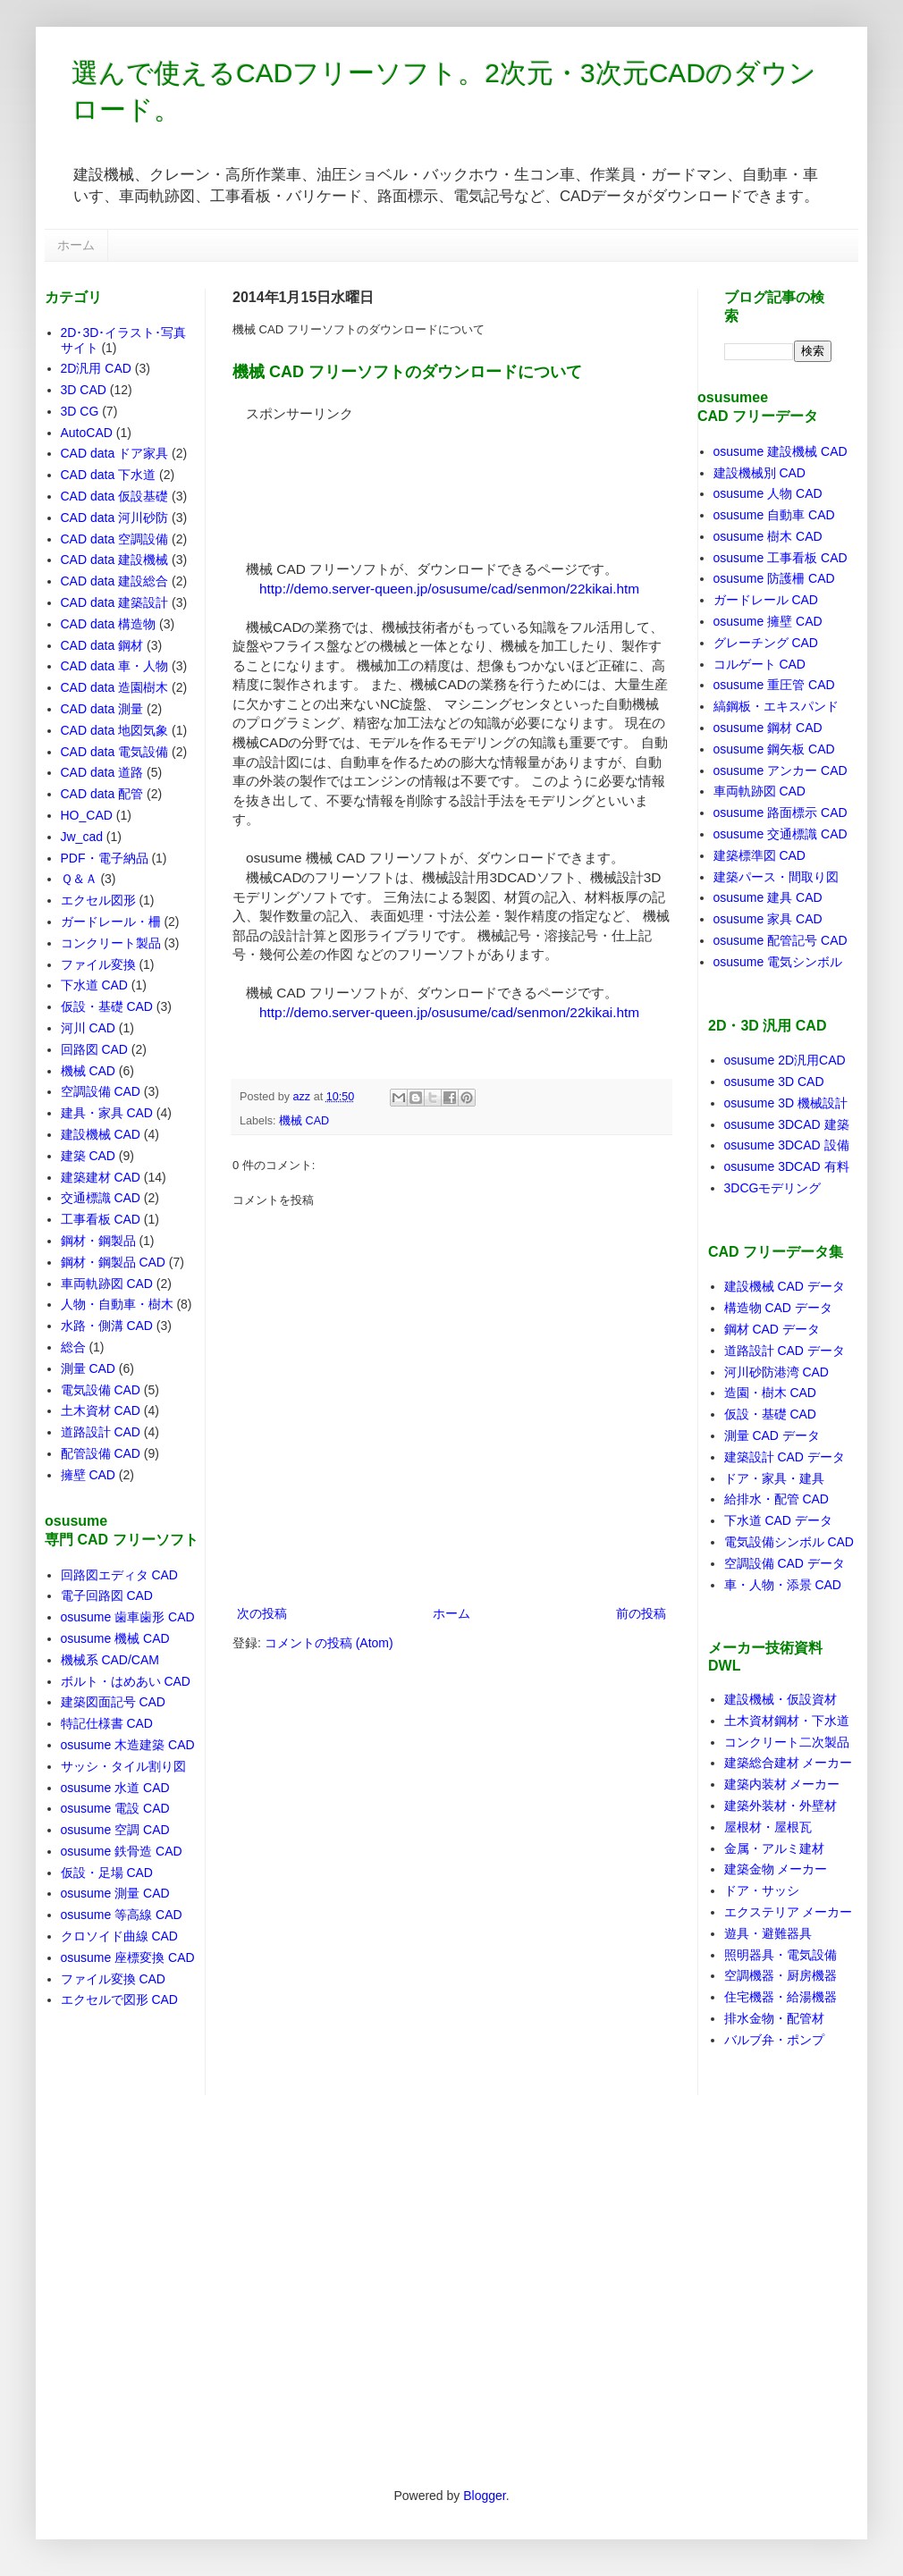 The width and height of the screenshot is (903, 2576). What do you see at coordinates (80, 411) in the screenshot?
I see `3D CG` at bounding box center [80, 411].